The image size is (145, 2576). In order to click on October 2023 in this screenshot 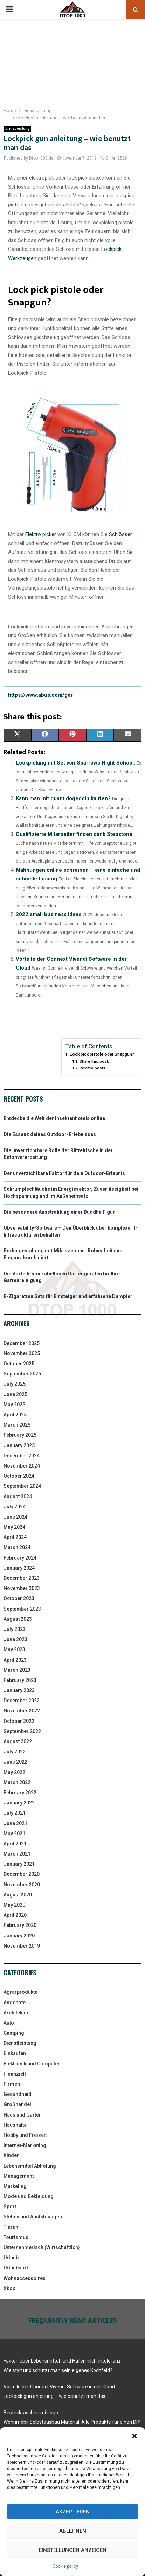, I will do `click(19, 1598)`.